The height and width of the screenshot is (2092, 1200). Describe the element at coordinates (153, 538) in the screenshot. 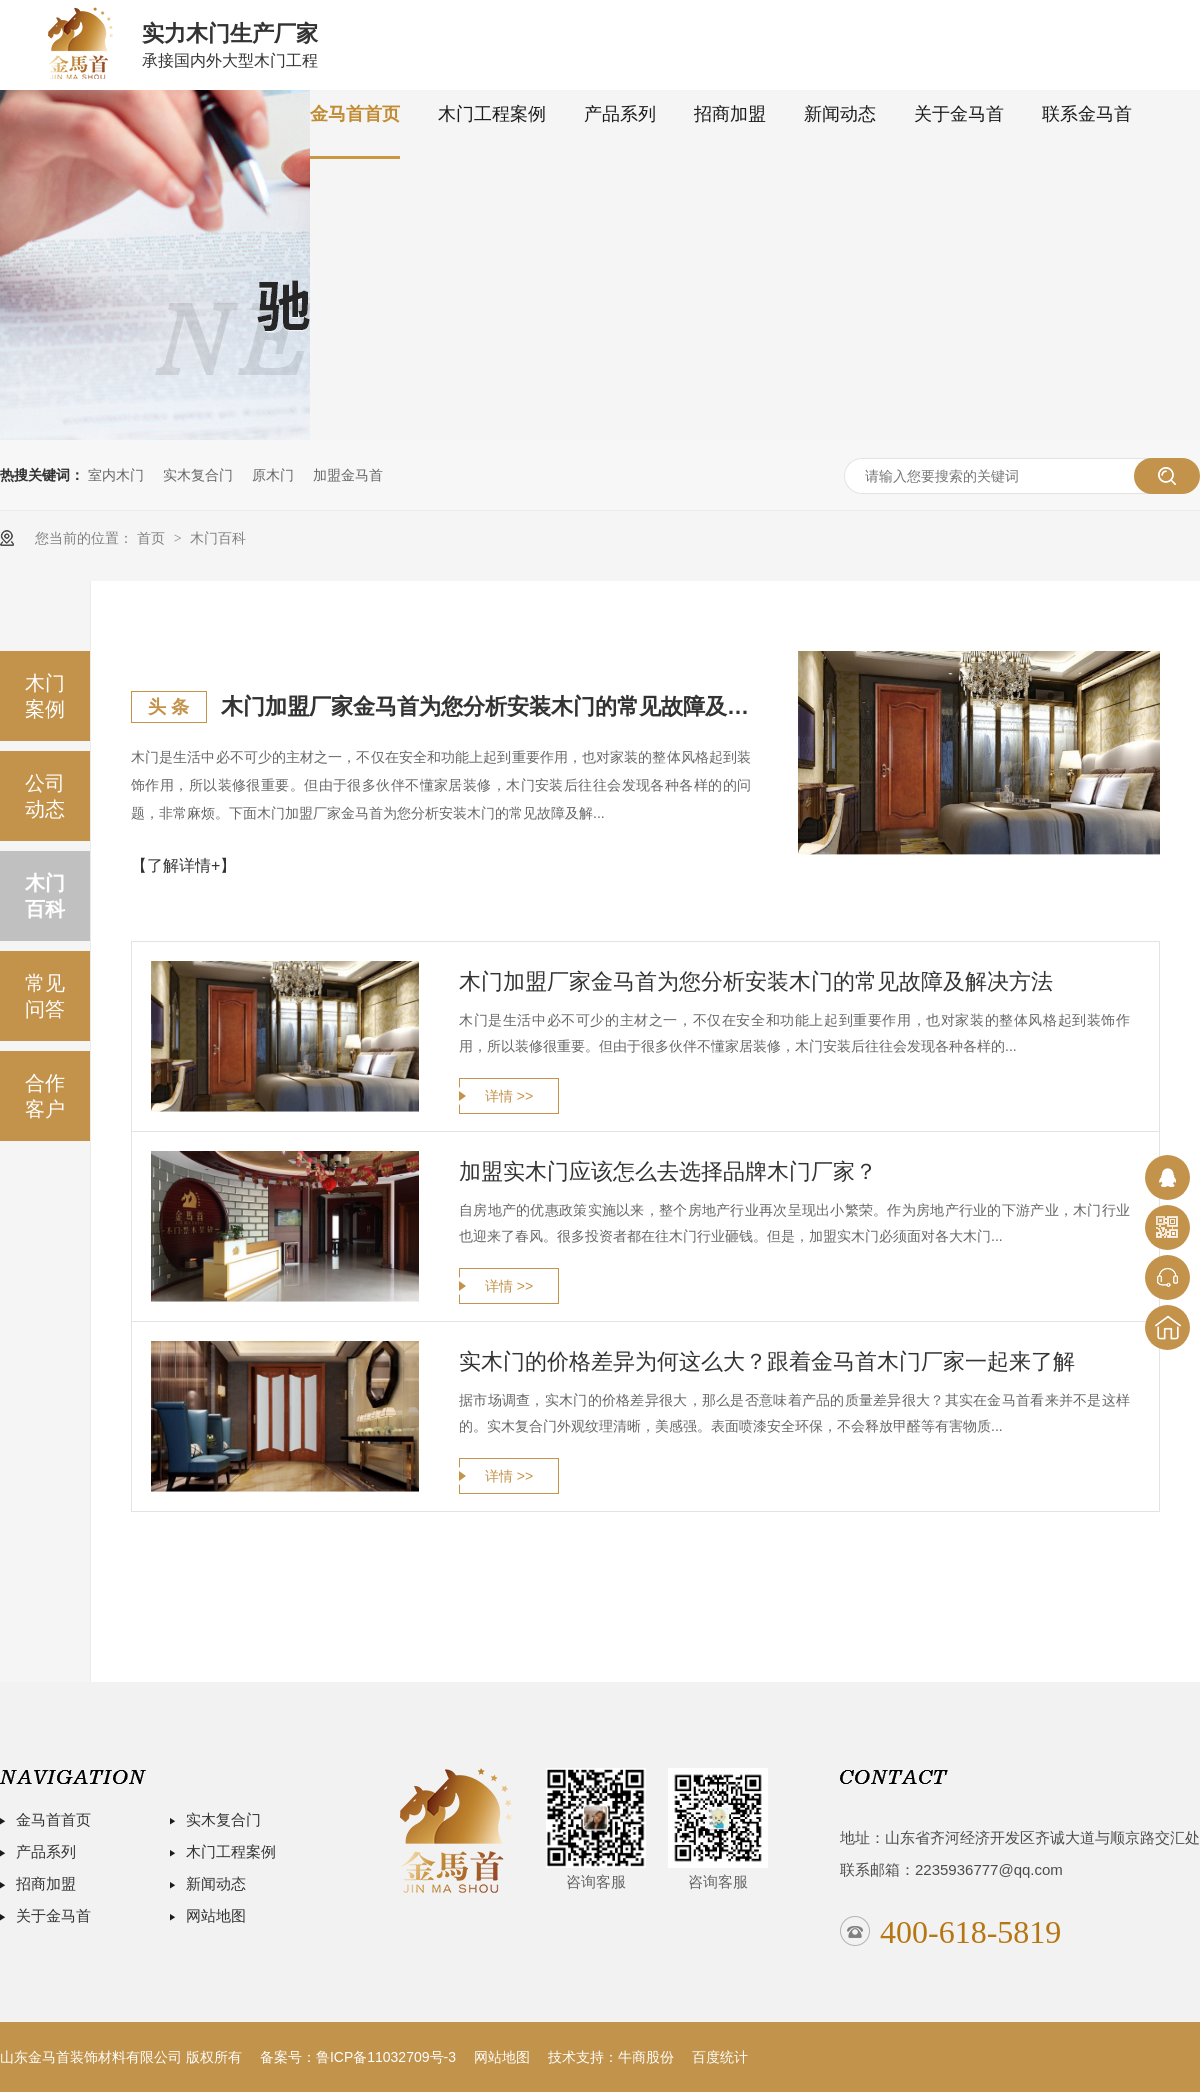

I see `首页` at that location.